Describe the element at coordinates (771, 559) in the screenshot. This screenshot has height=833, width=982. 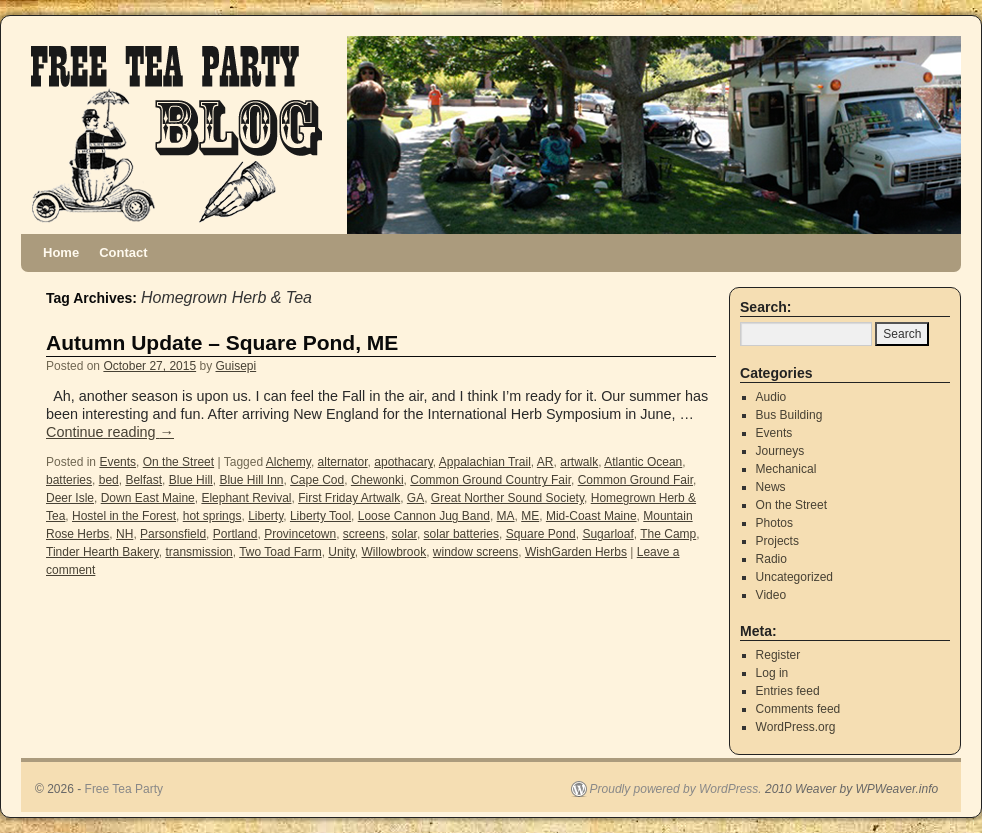
I see `Radio` at that location.